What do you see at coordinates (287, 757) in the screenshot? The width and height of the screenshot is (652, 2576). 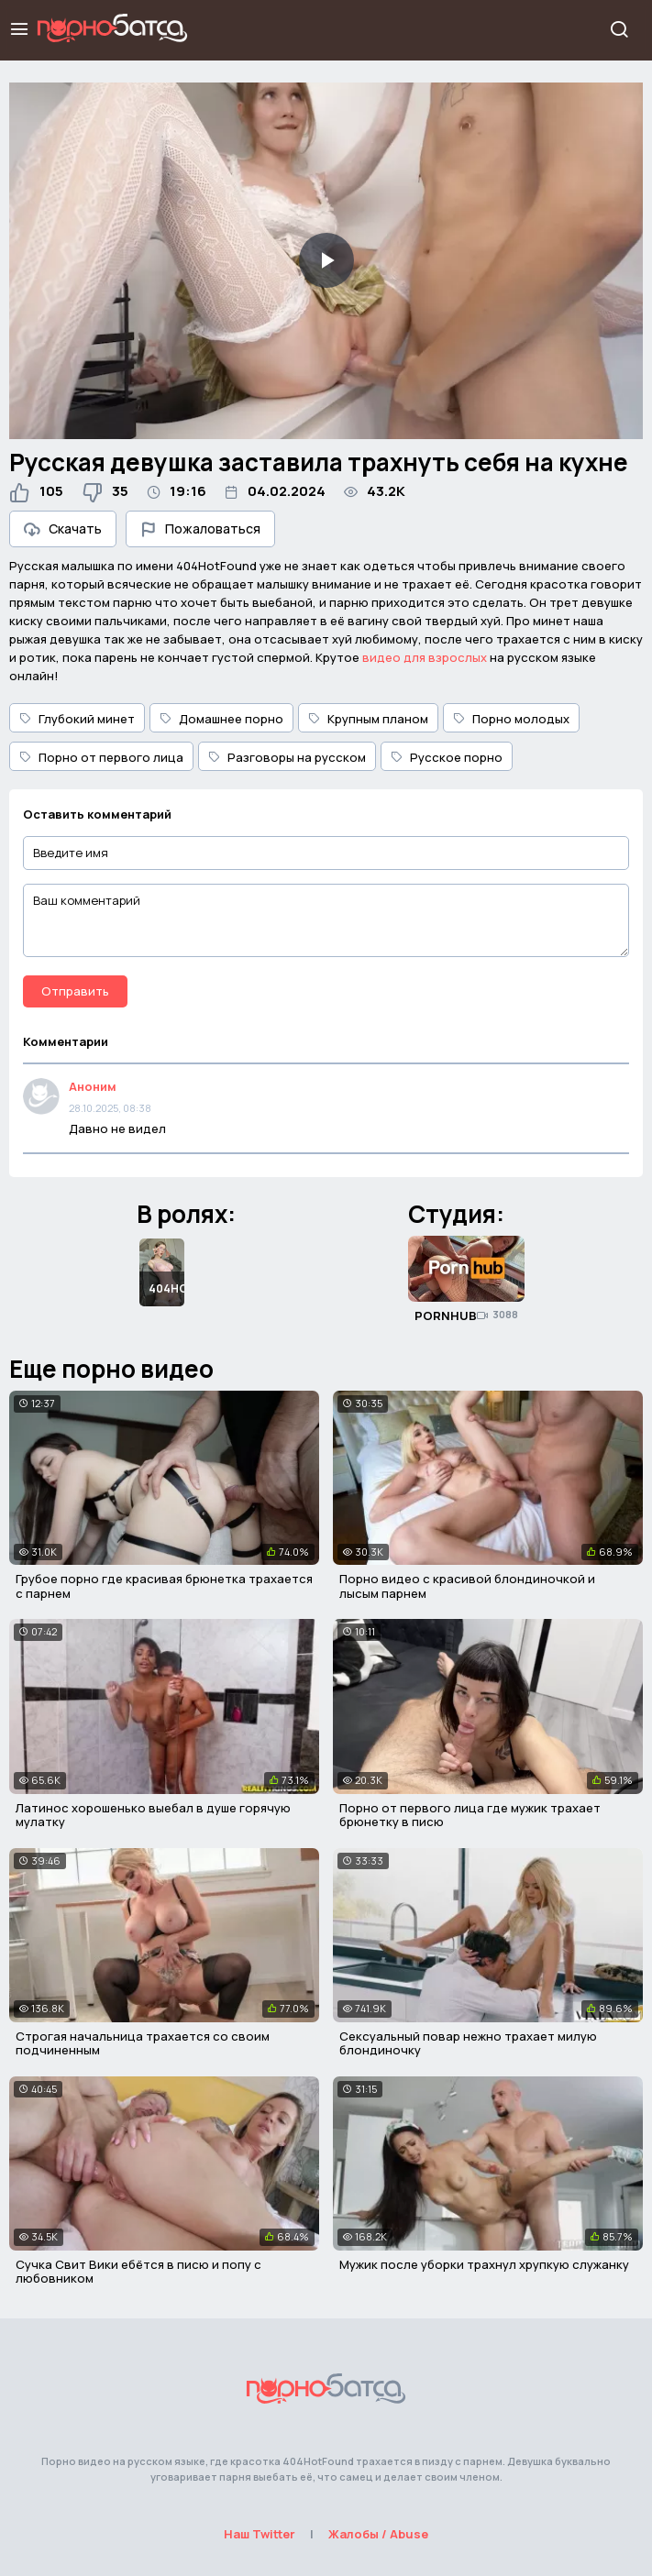 I see `Разговоры на русском` at bounding box center [287, 757].